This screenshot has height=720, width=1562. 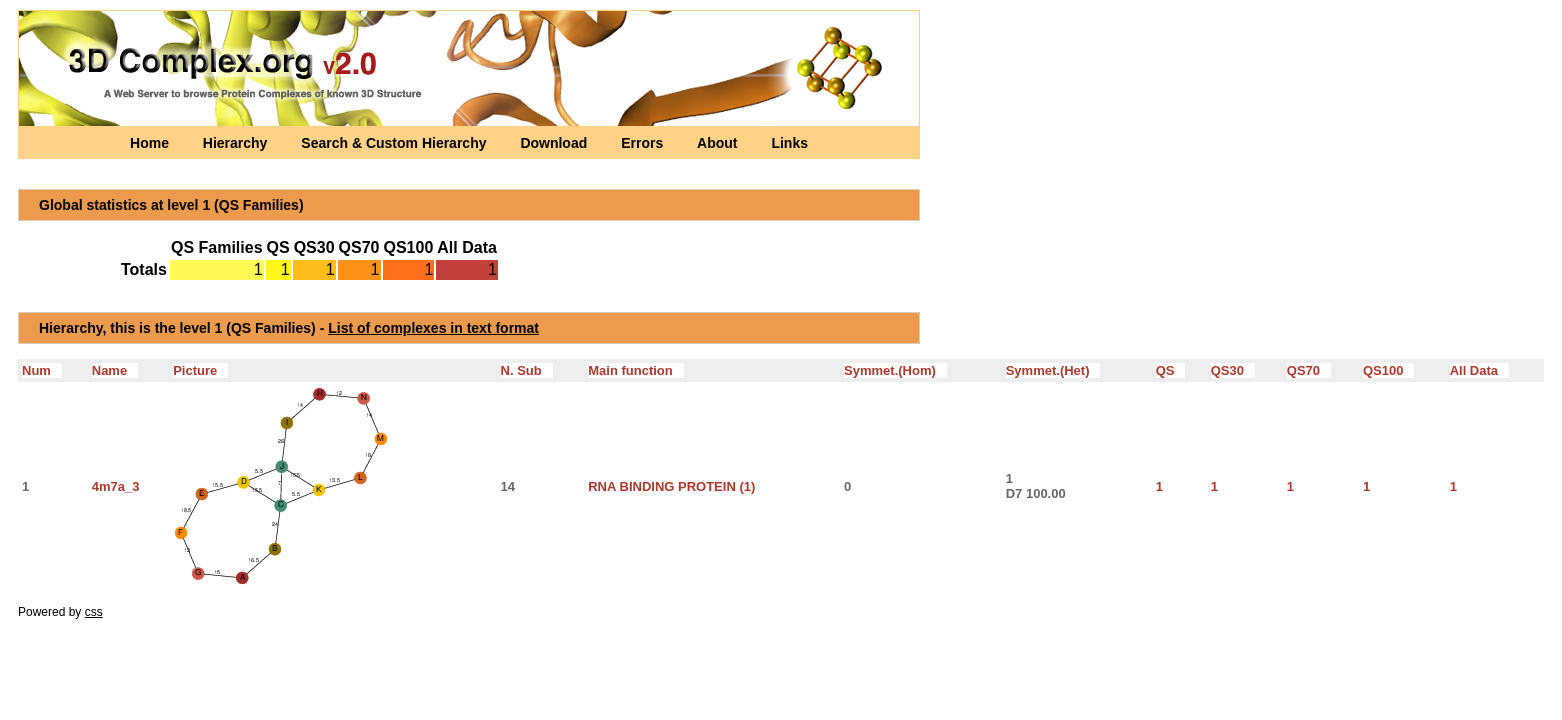 I want to click on RNA BINDING PROTEIN (1), so click(x=671, y=486).